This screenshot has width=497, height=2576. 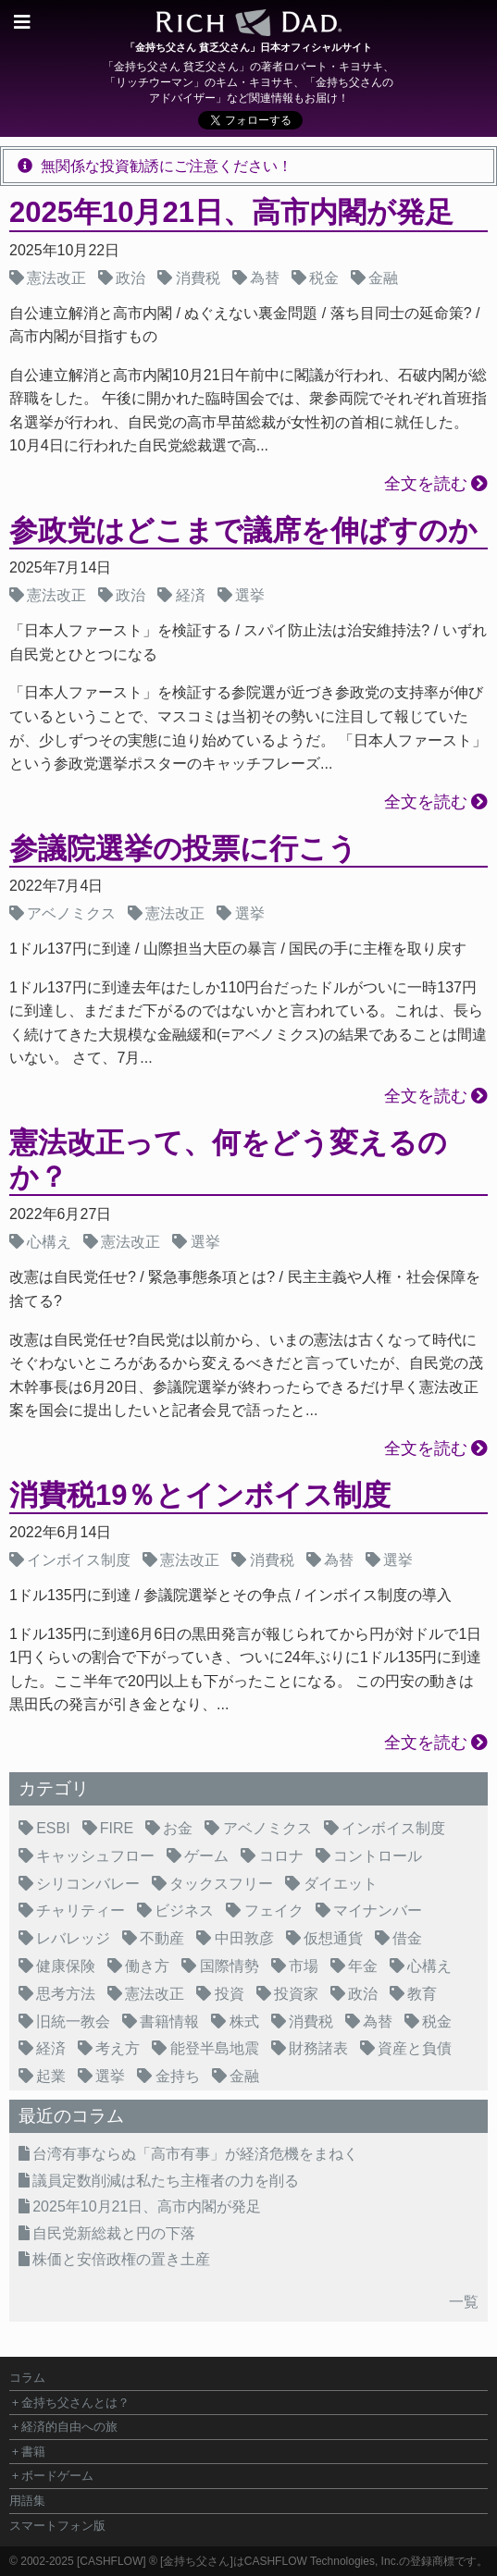 I want to click on 憲法改正, so click(x=56, y=278).